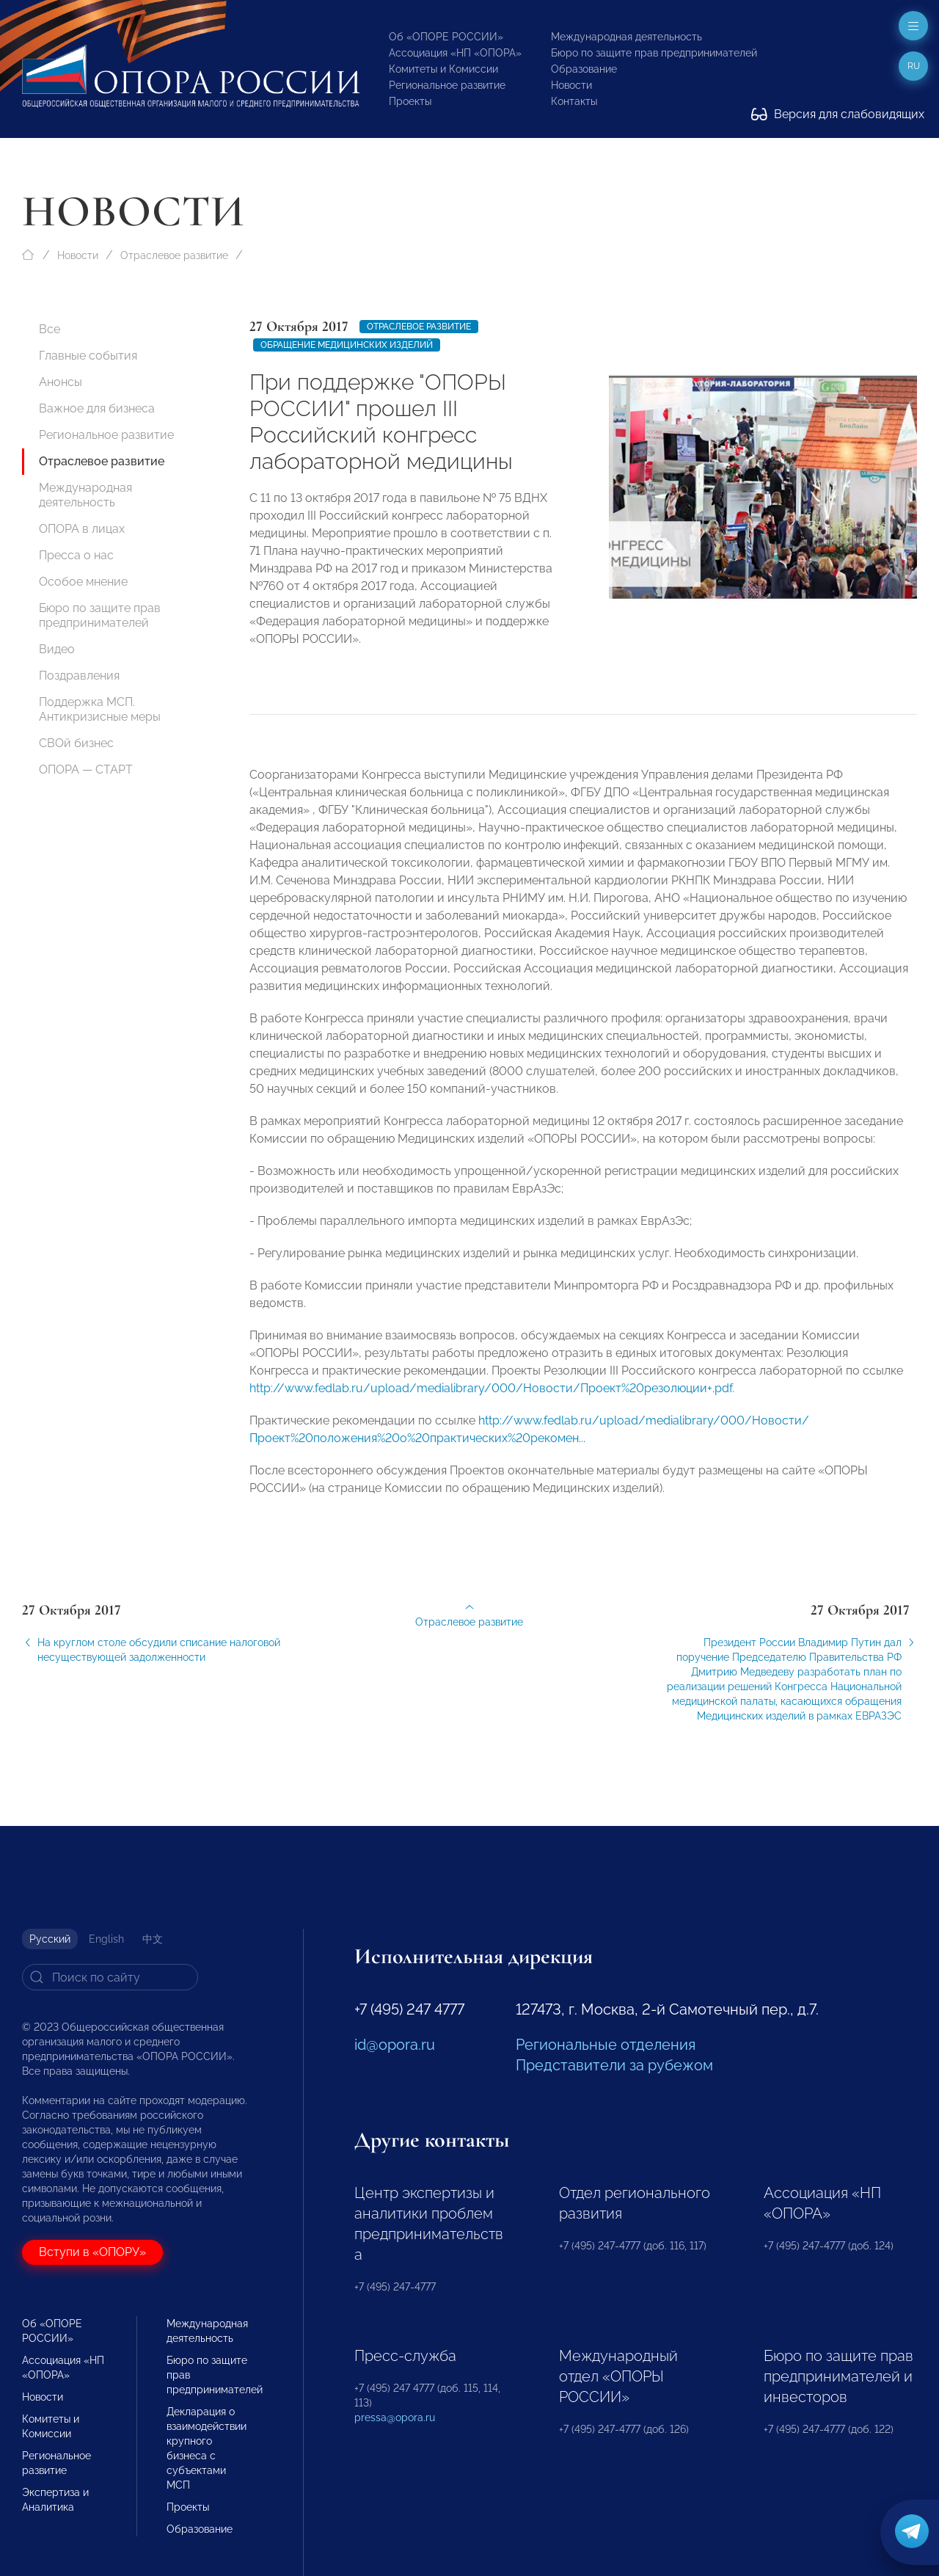 Image resolution: width=939 pixels, height=2576 pixels. What do you see at coordinates (174, 255) in the screenshot?
I see `Отраслевое развитие` at bounding box center [174, 255].